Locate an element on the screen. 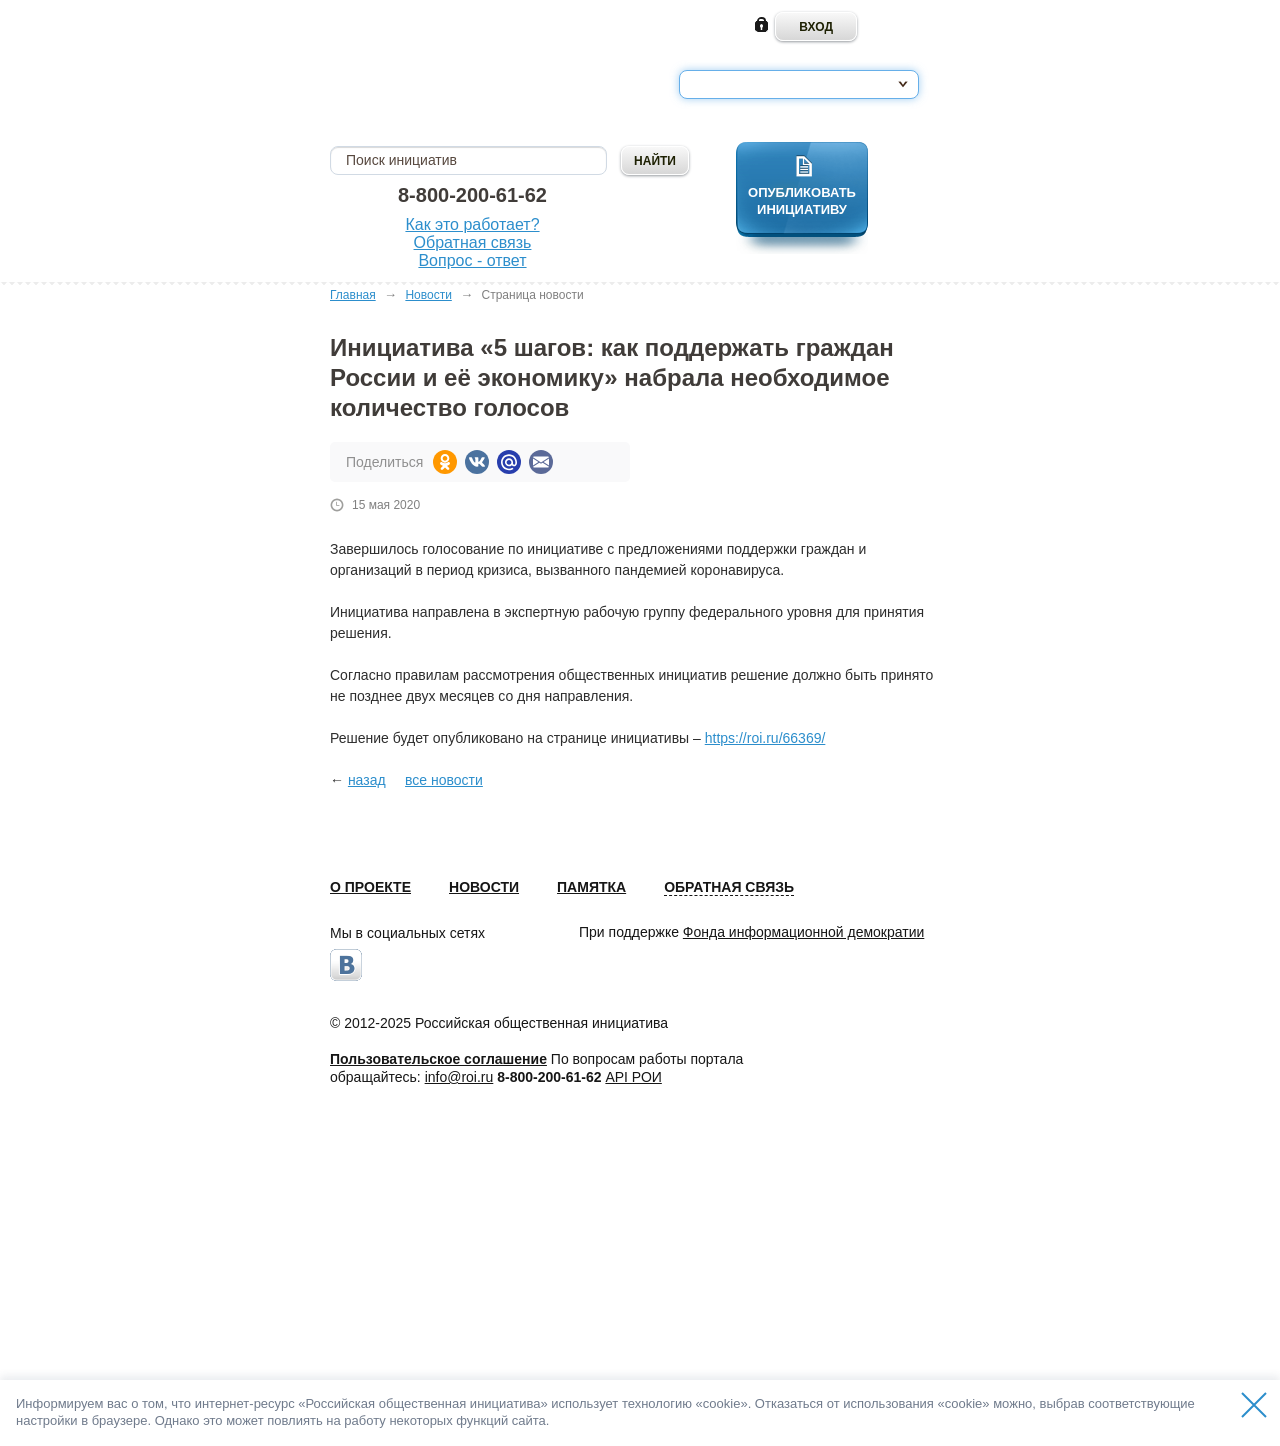 This screenshot has height=1446, width=1280. API РОИ is located at coordinates (633, 1077).